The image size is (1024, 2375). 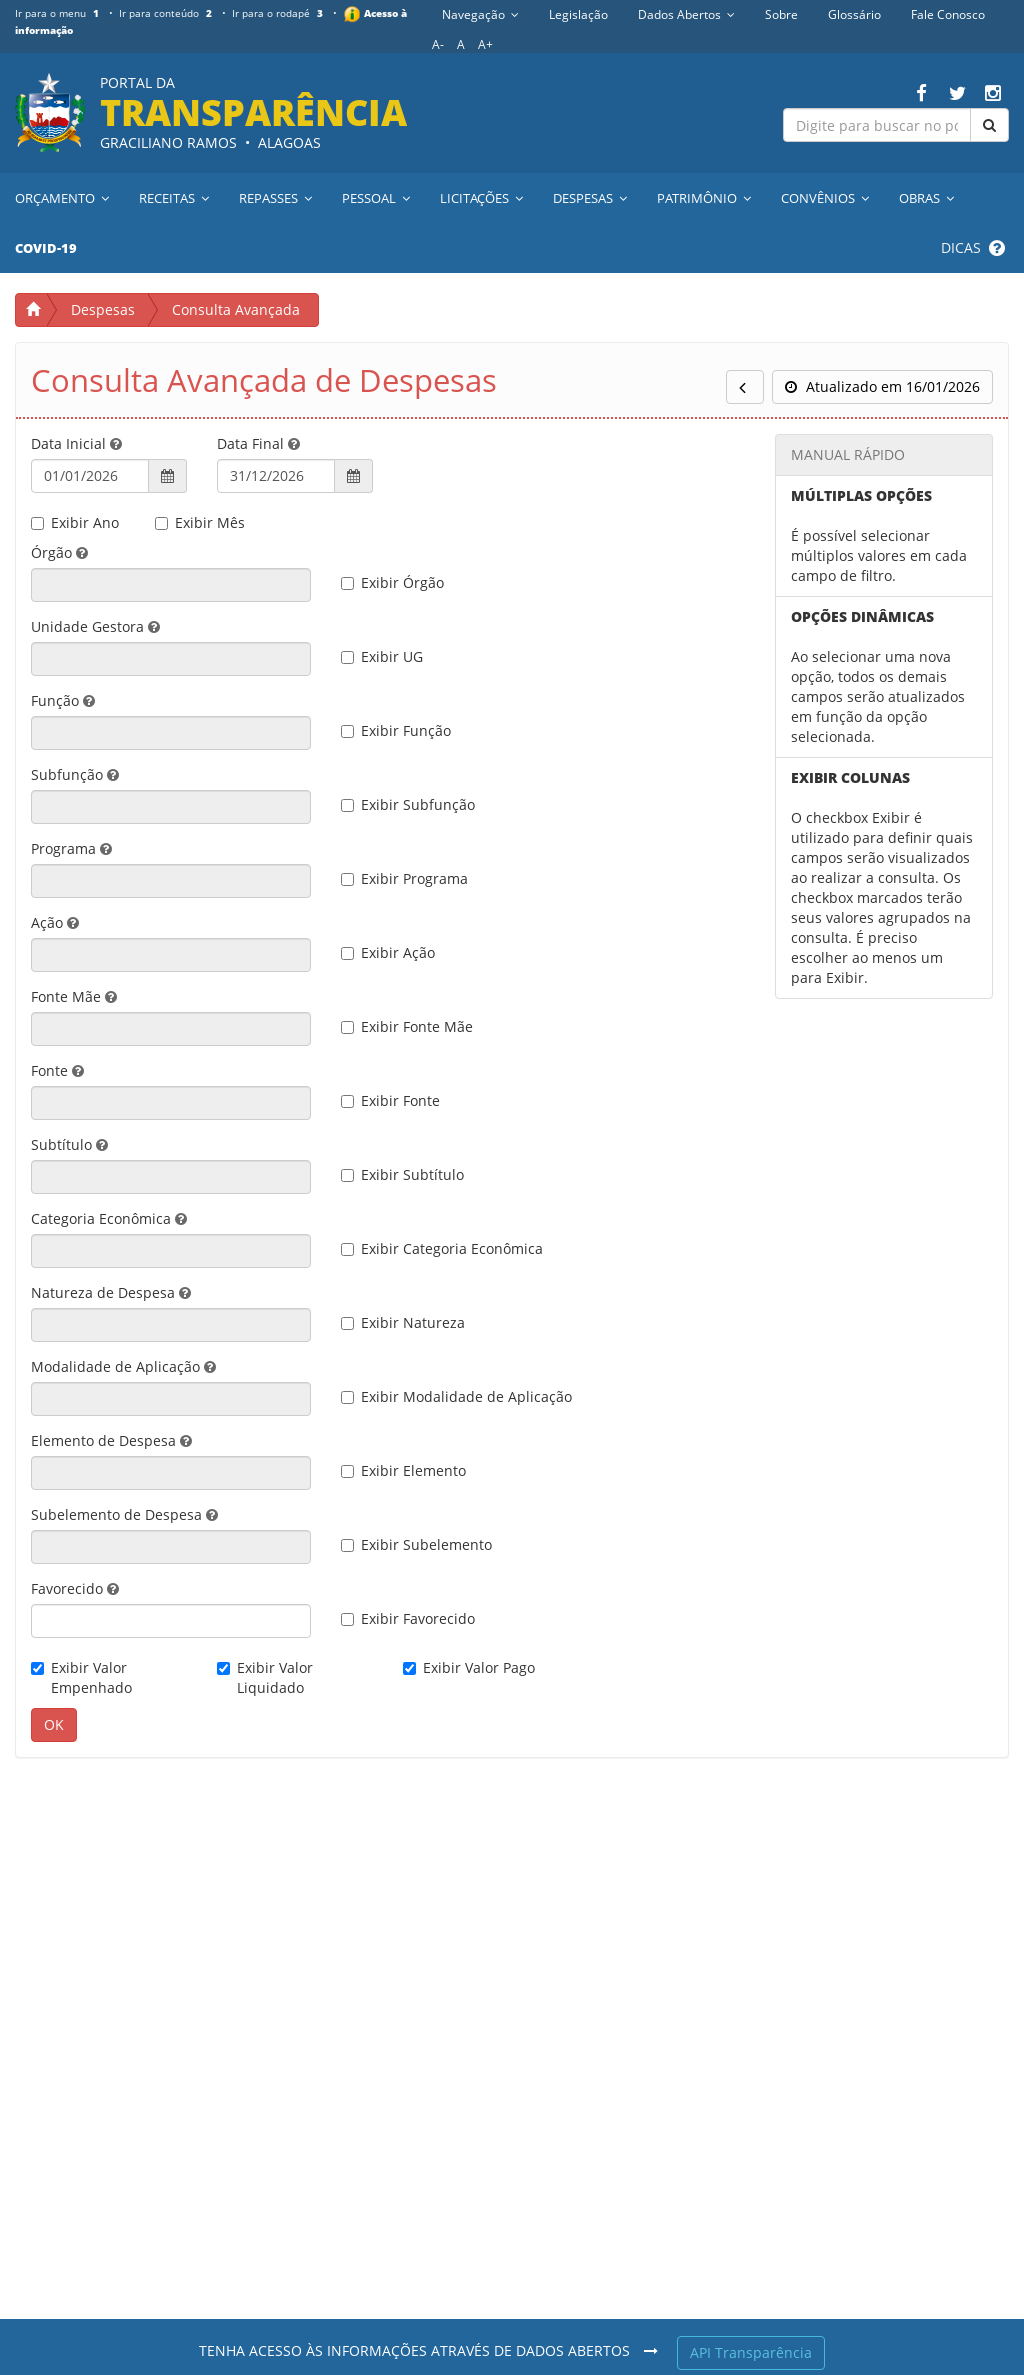 I want to click on A-, so click(x=438, y=44).